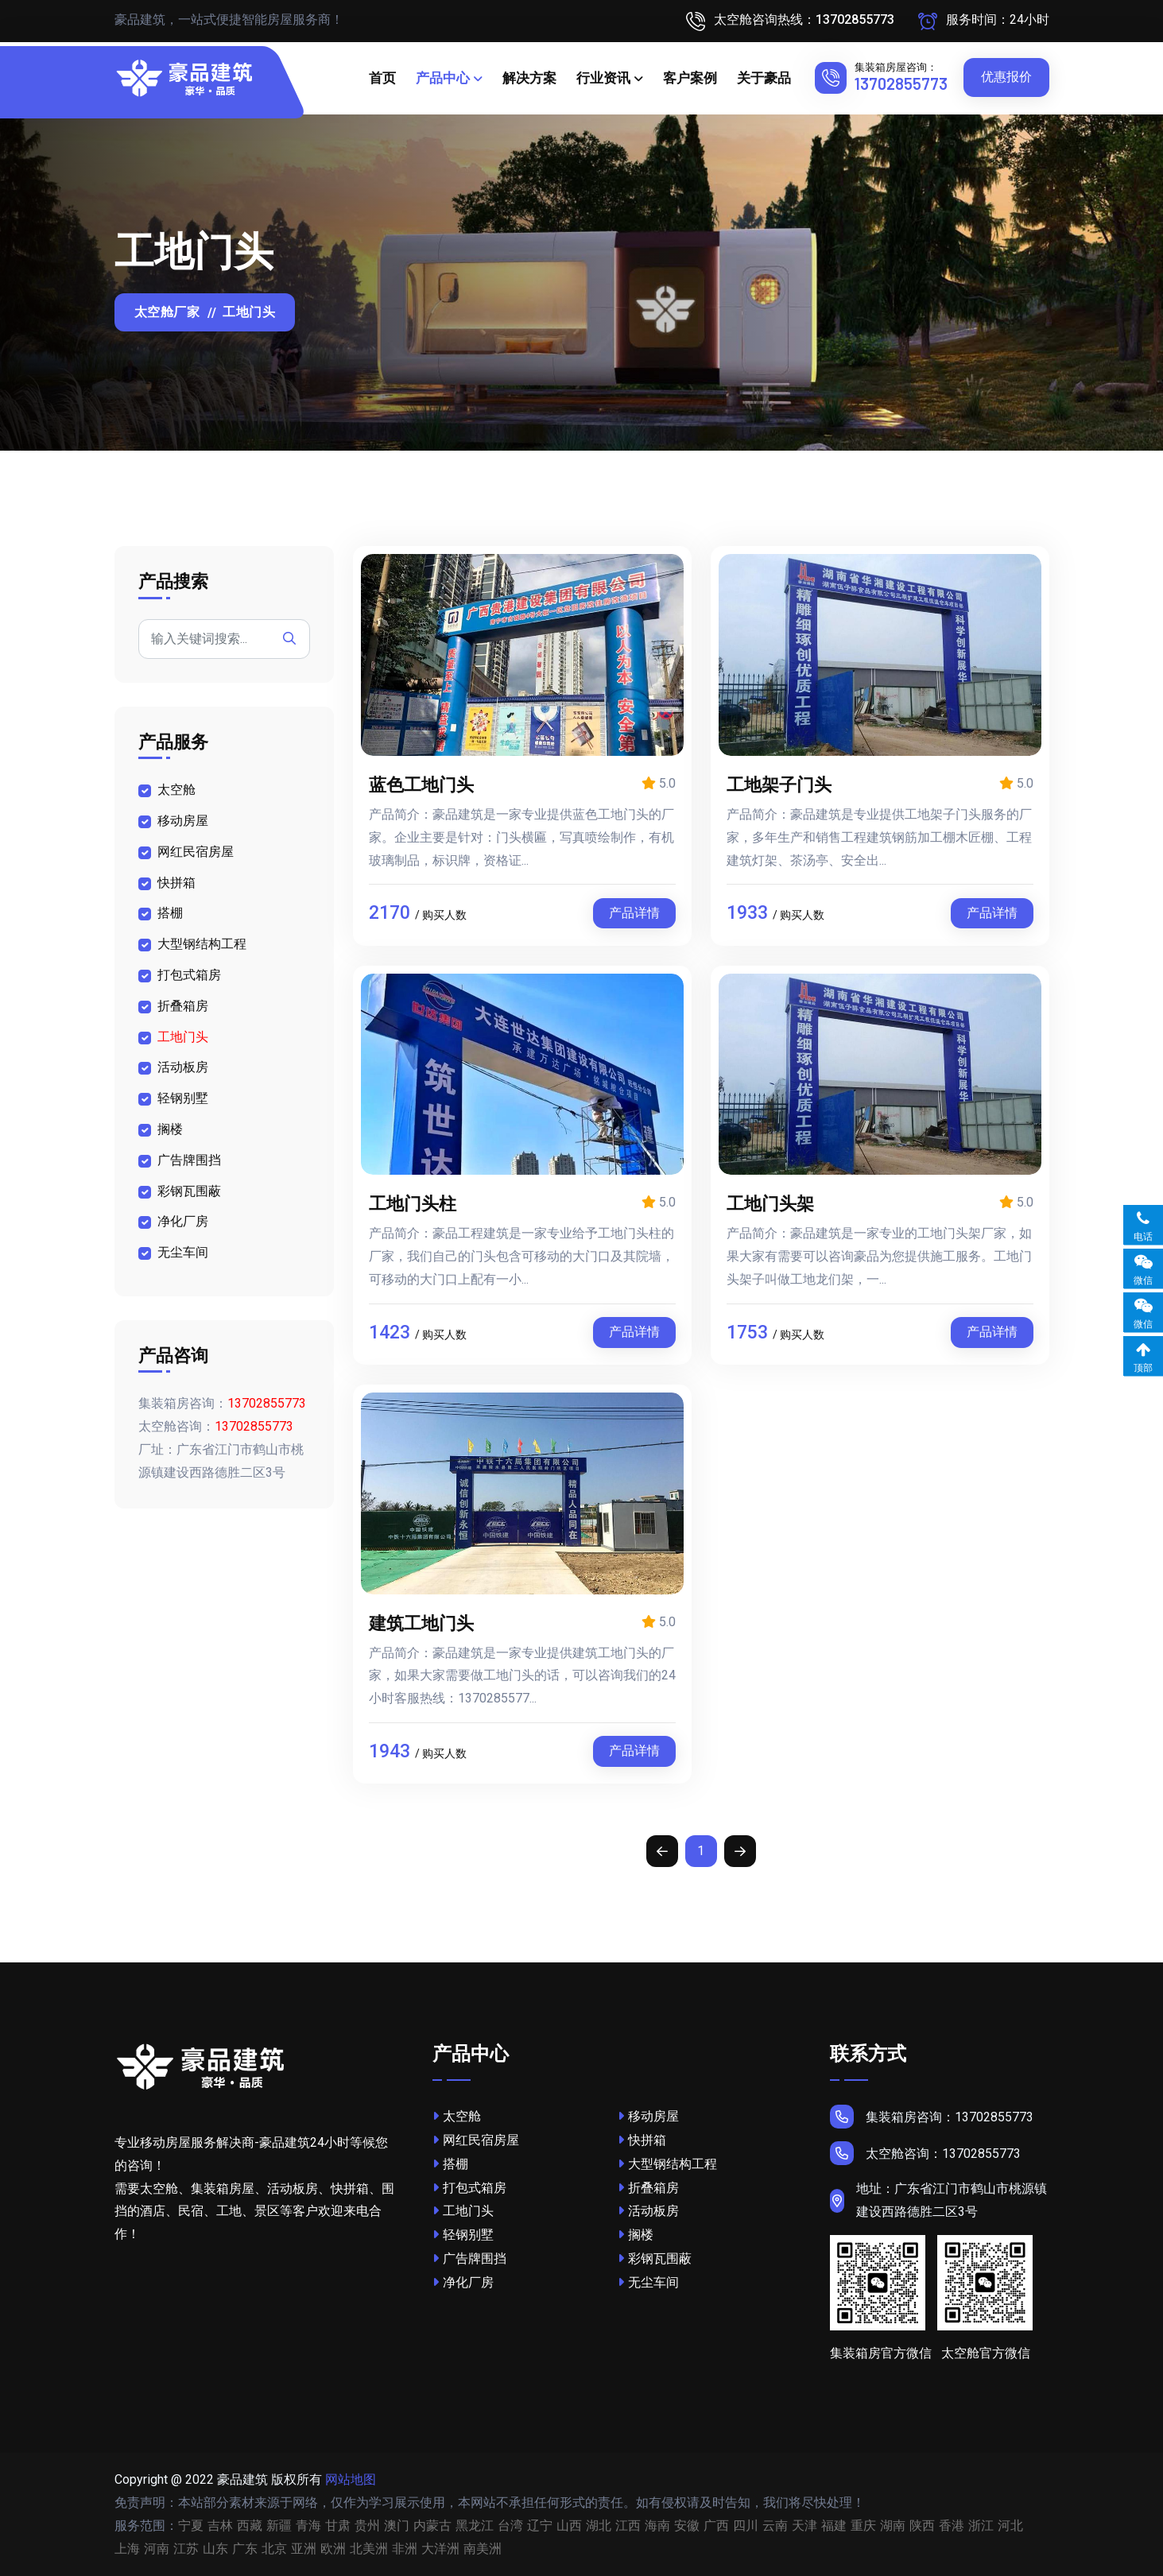  What do you see at coordinates (925, 2153) in the screenshot?
I see `太空舱咨询：13702855773` at bounding box center [925, 2153].